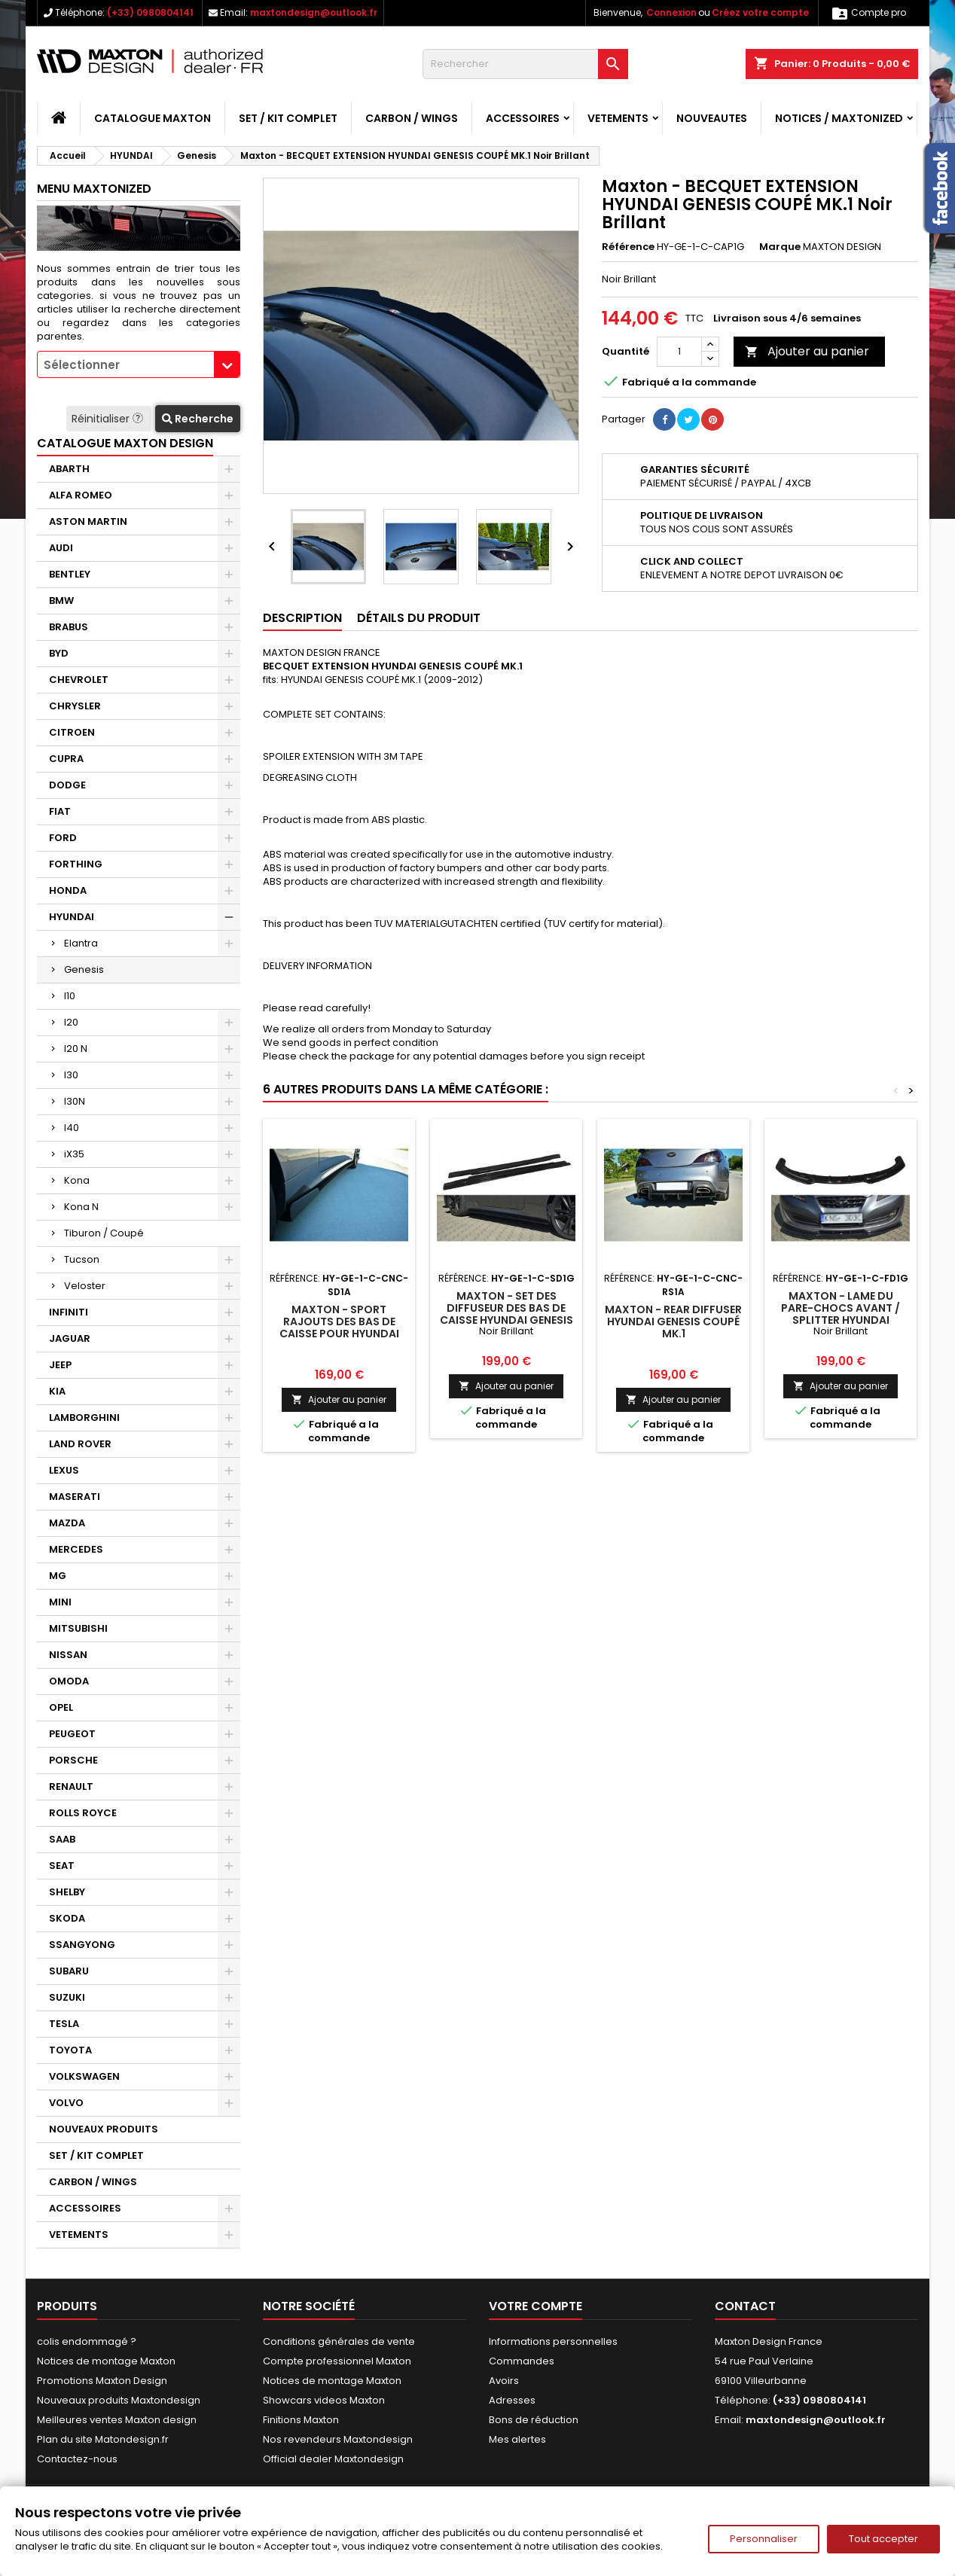  What do you see at coordinates (525, 64) in the screenshot?
I see `[Rechercher]` at bounding box center [525, 64].